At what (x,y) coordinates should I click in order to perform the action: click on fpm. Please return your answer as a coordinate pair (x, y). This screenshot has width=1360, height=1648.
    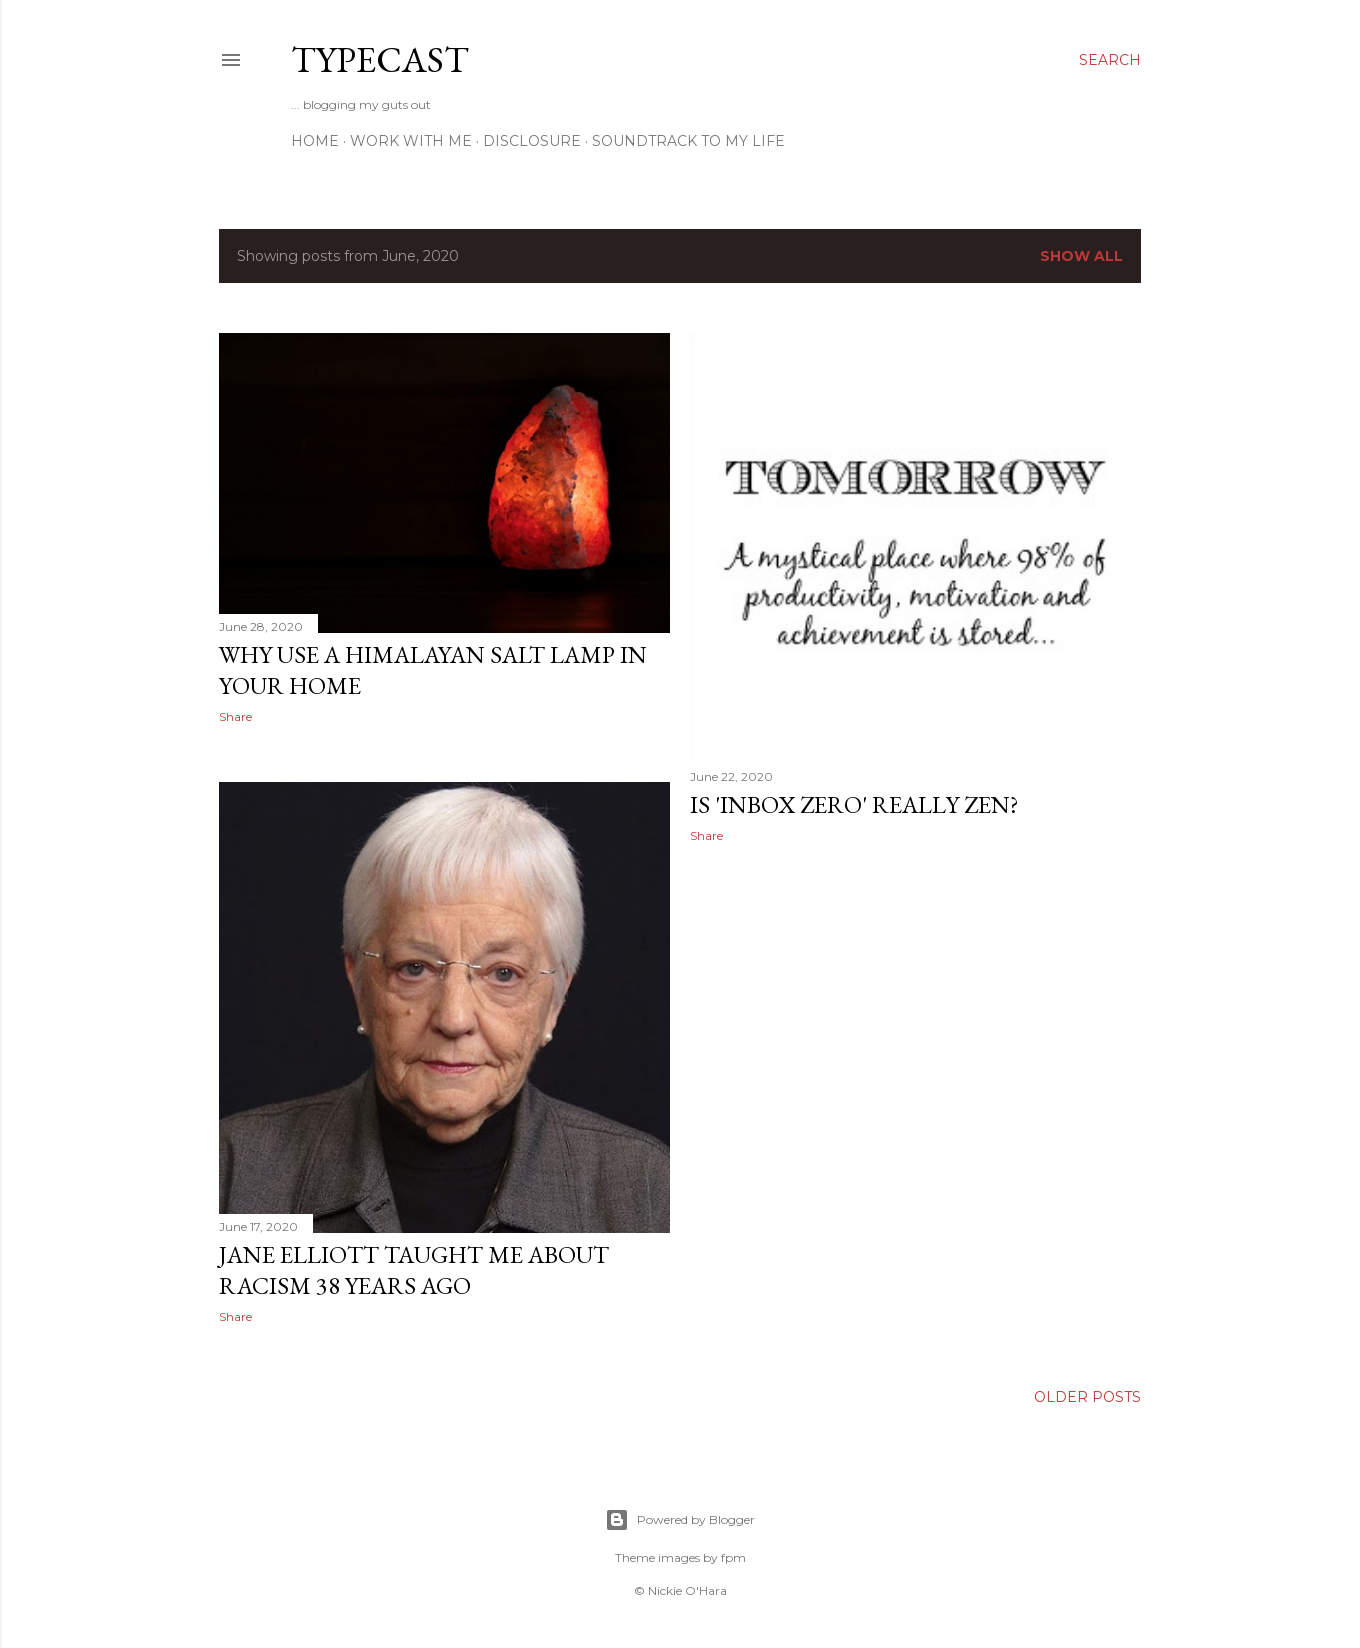
    Looking at the image, I should click on (733, 1557).